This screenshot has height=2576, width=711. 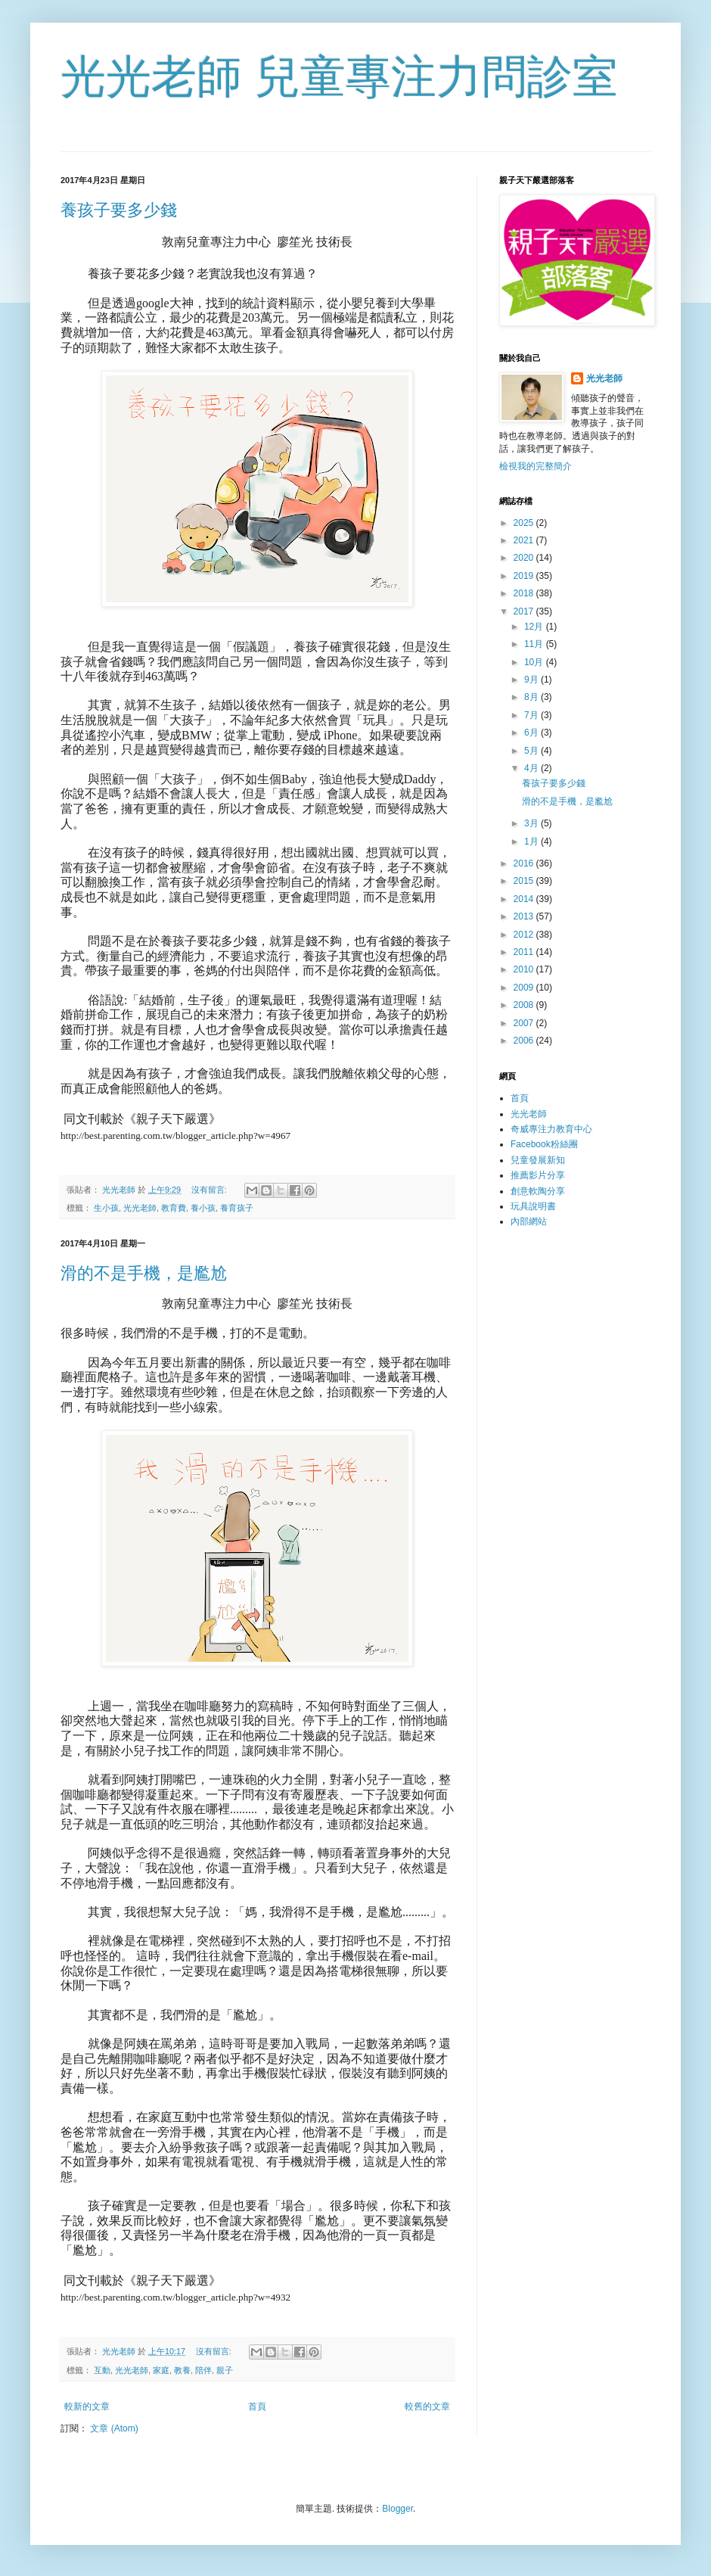 What do you see at coordinates (203, 2370) in the screenshot?
I see `陪伴` at bounding box center [203, 2370].